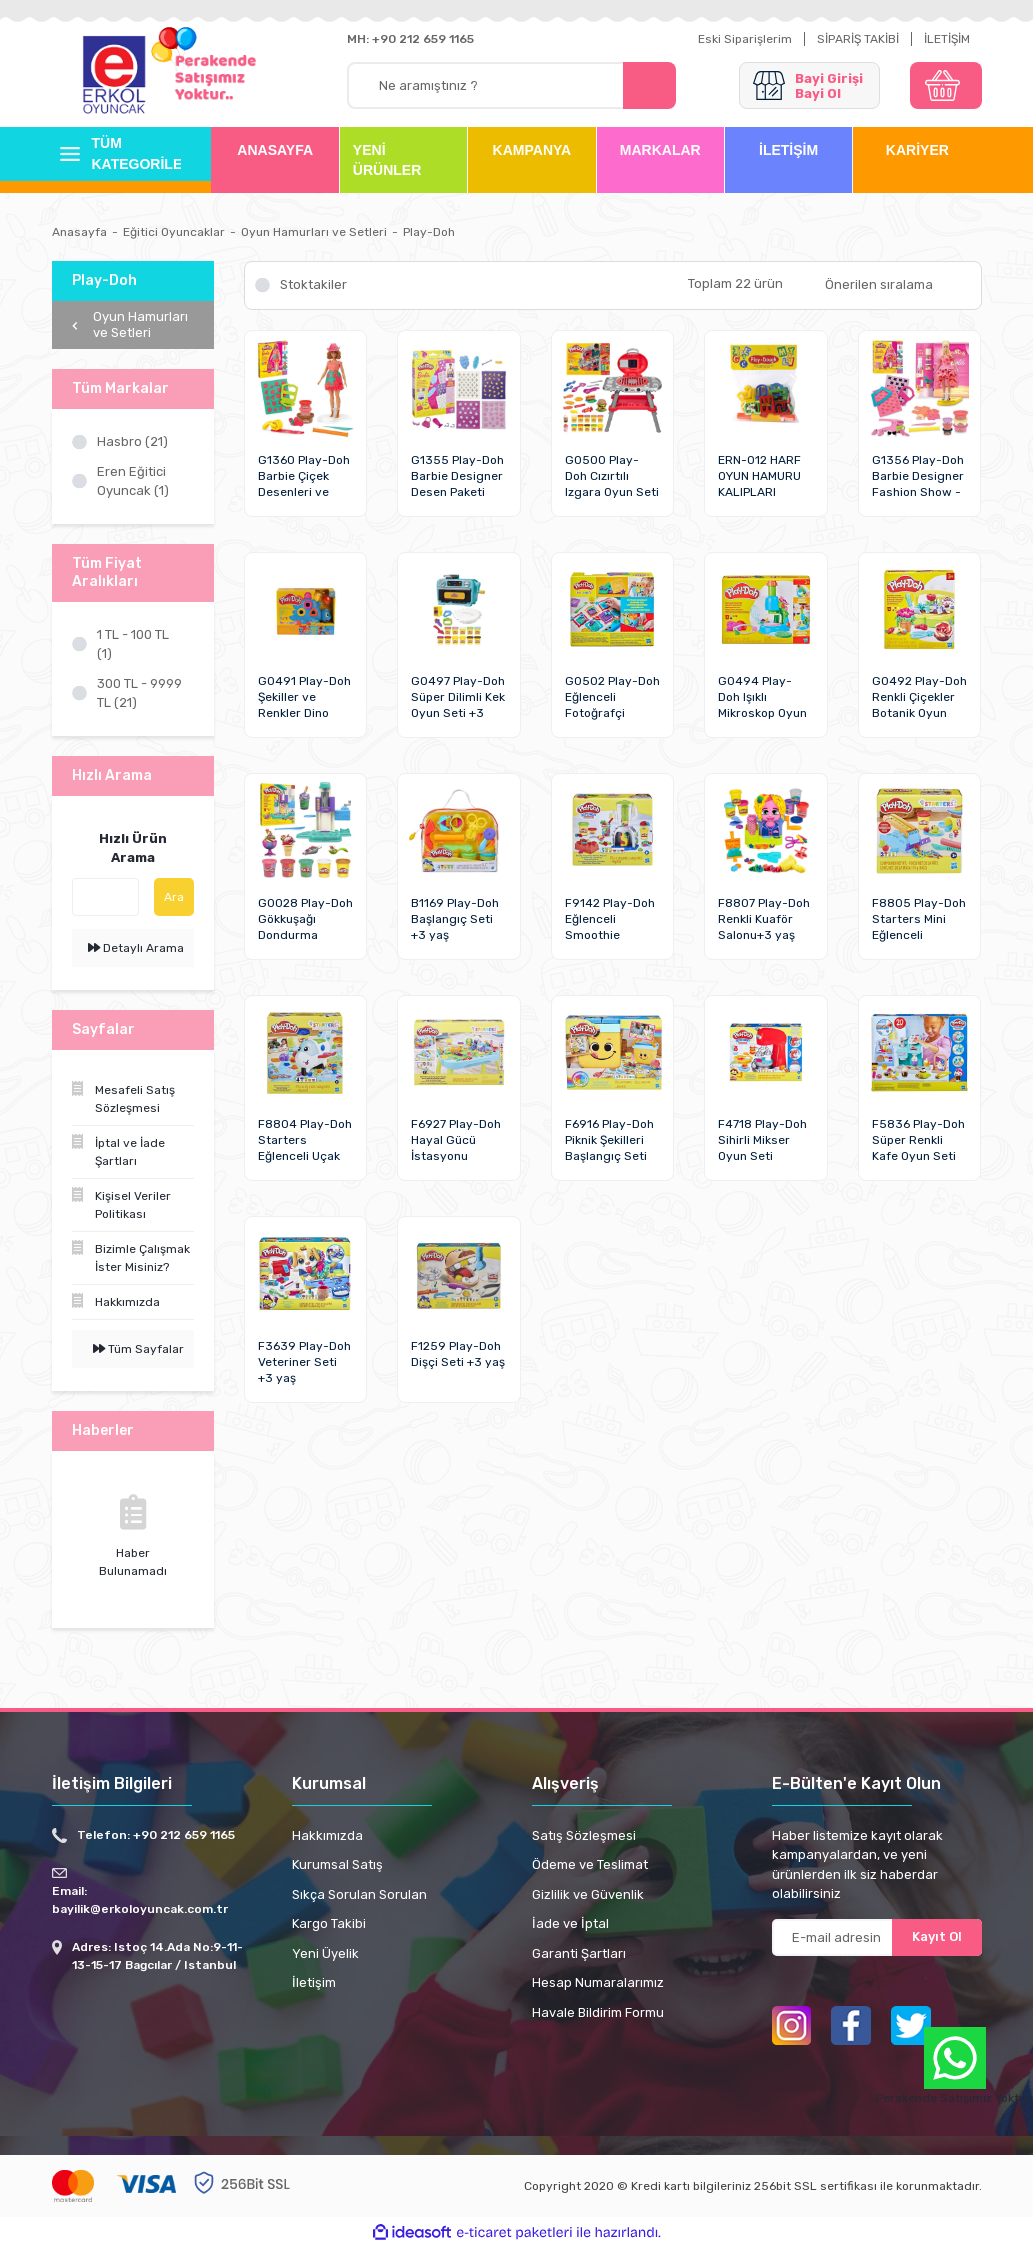  I want to click on Eski Siparişlerim, so click(745, 39).